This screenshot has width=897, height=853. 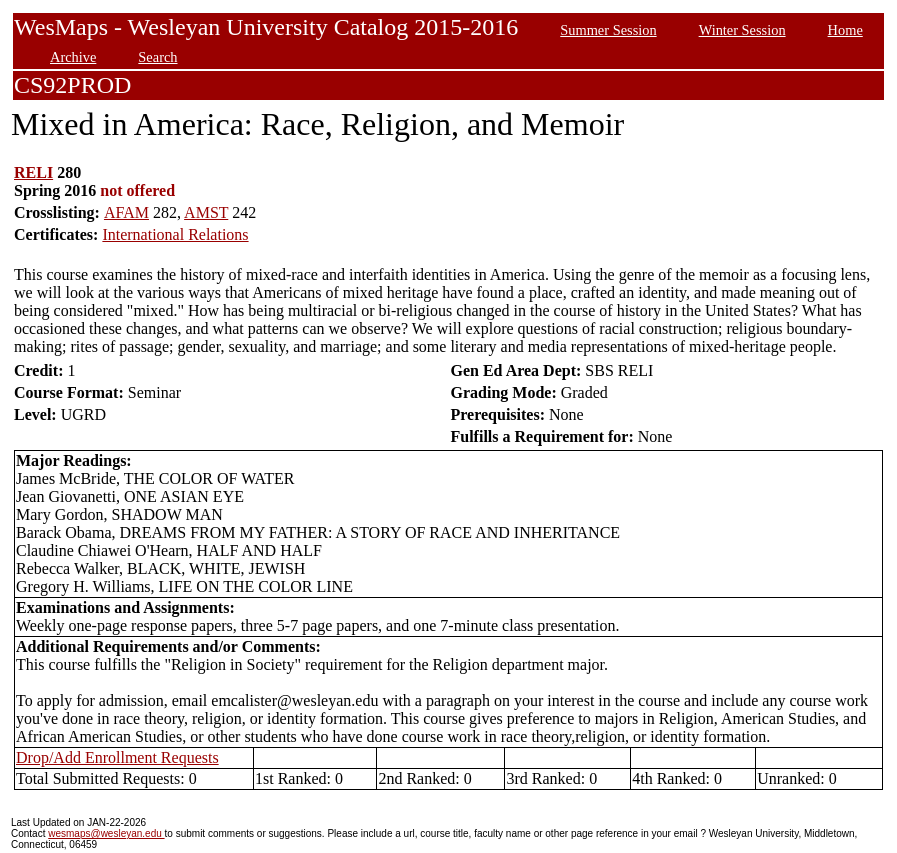 What do you see at coordinates (117, 757) in the screenshot?
I see `Drop/Add Enrollment Requests` at bounding box center [117, 757].